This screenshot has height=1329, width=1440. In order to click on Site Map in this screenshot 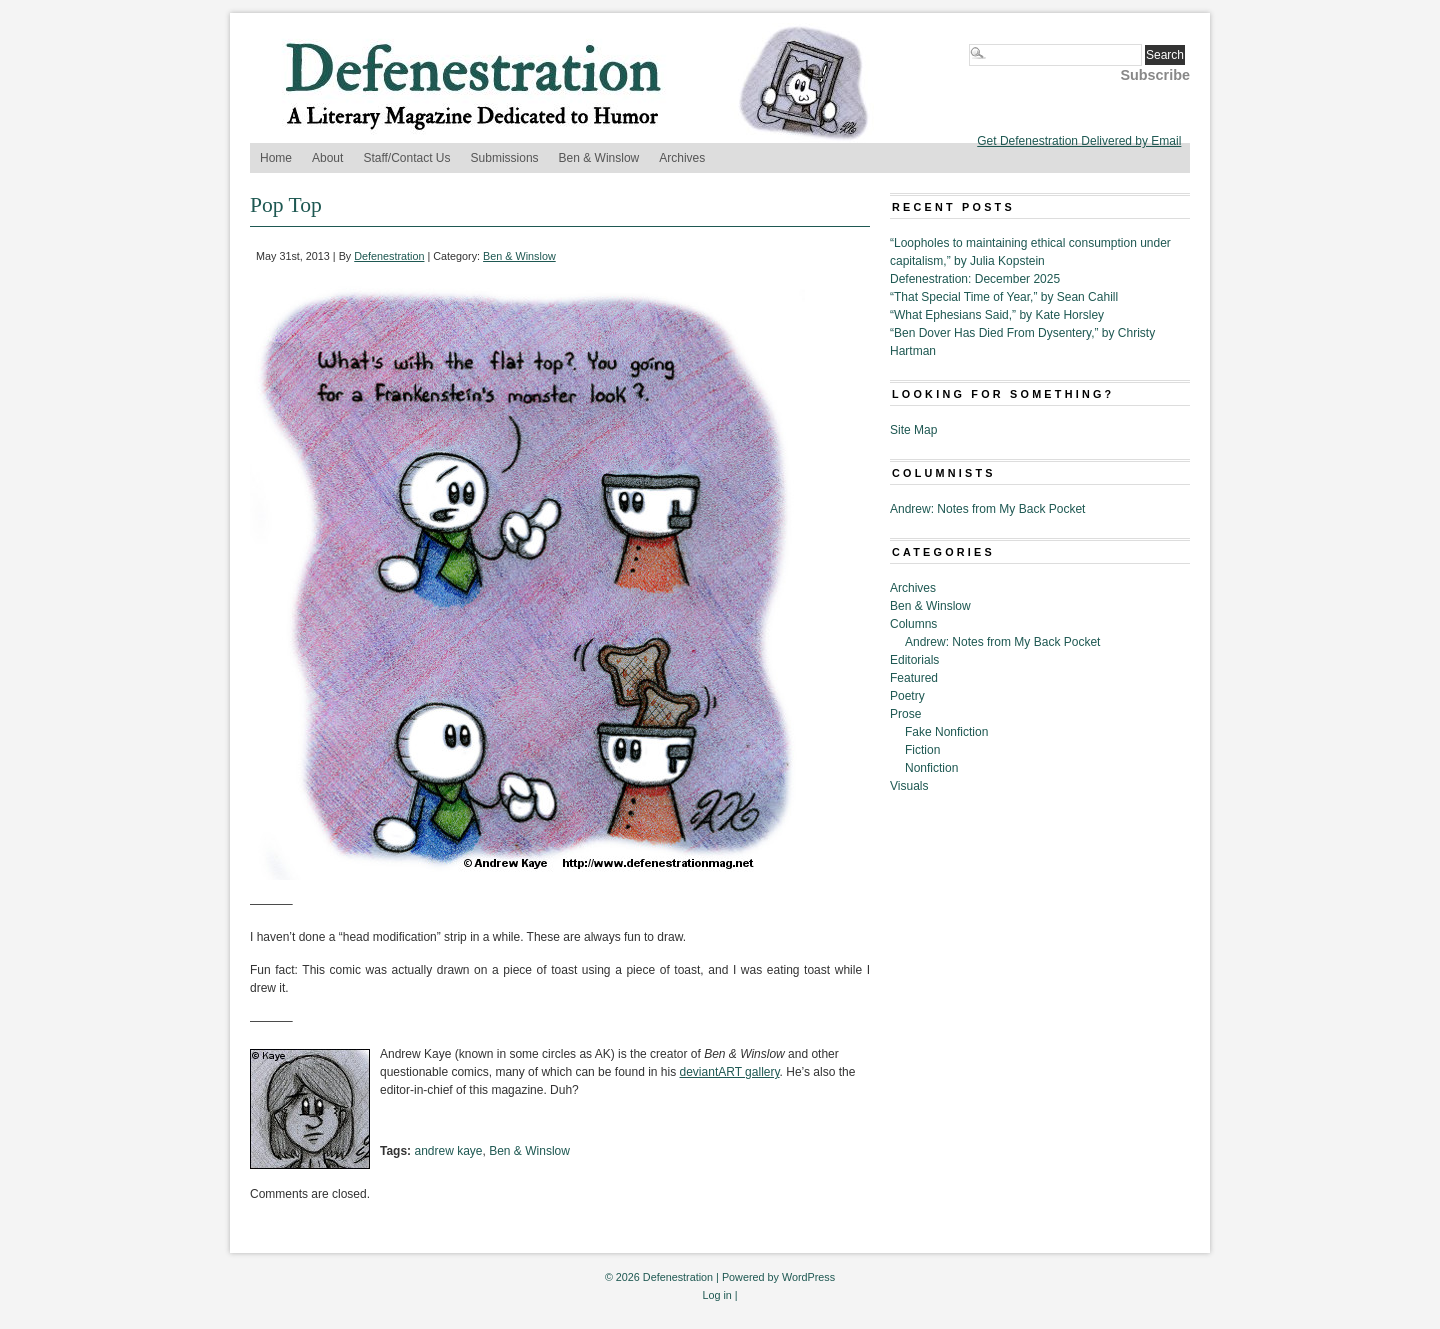, I will do `click(913, 430)`.